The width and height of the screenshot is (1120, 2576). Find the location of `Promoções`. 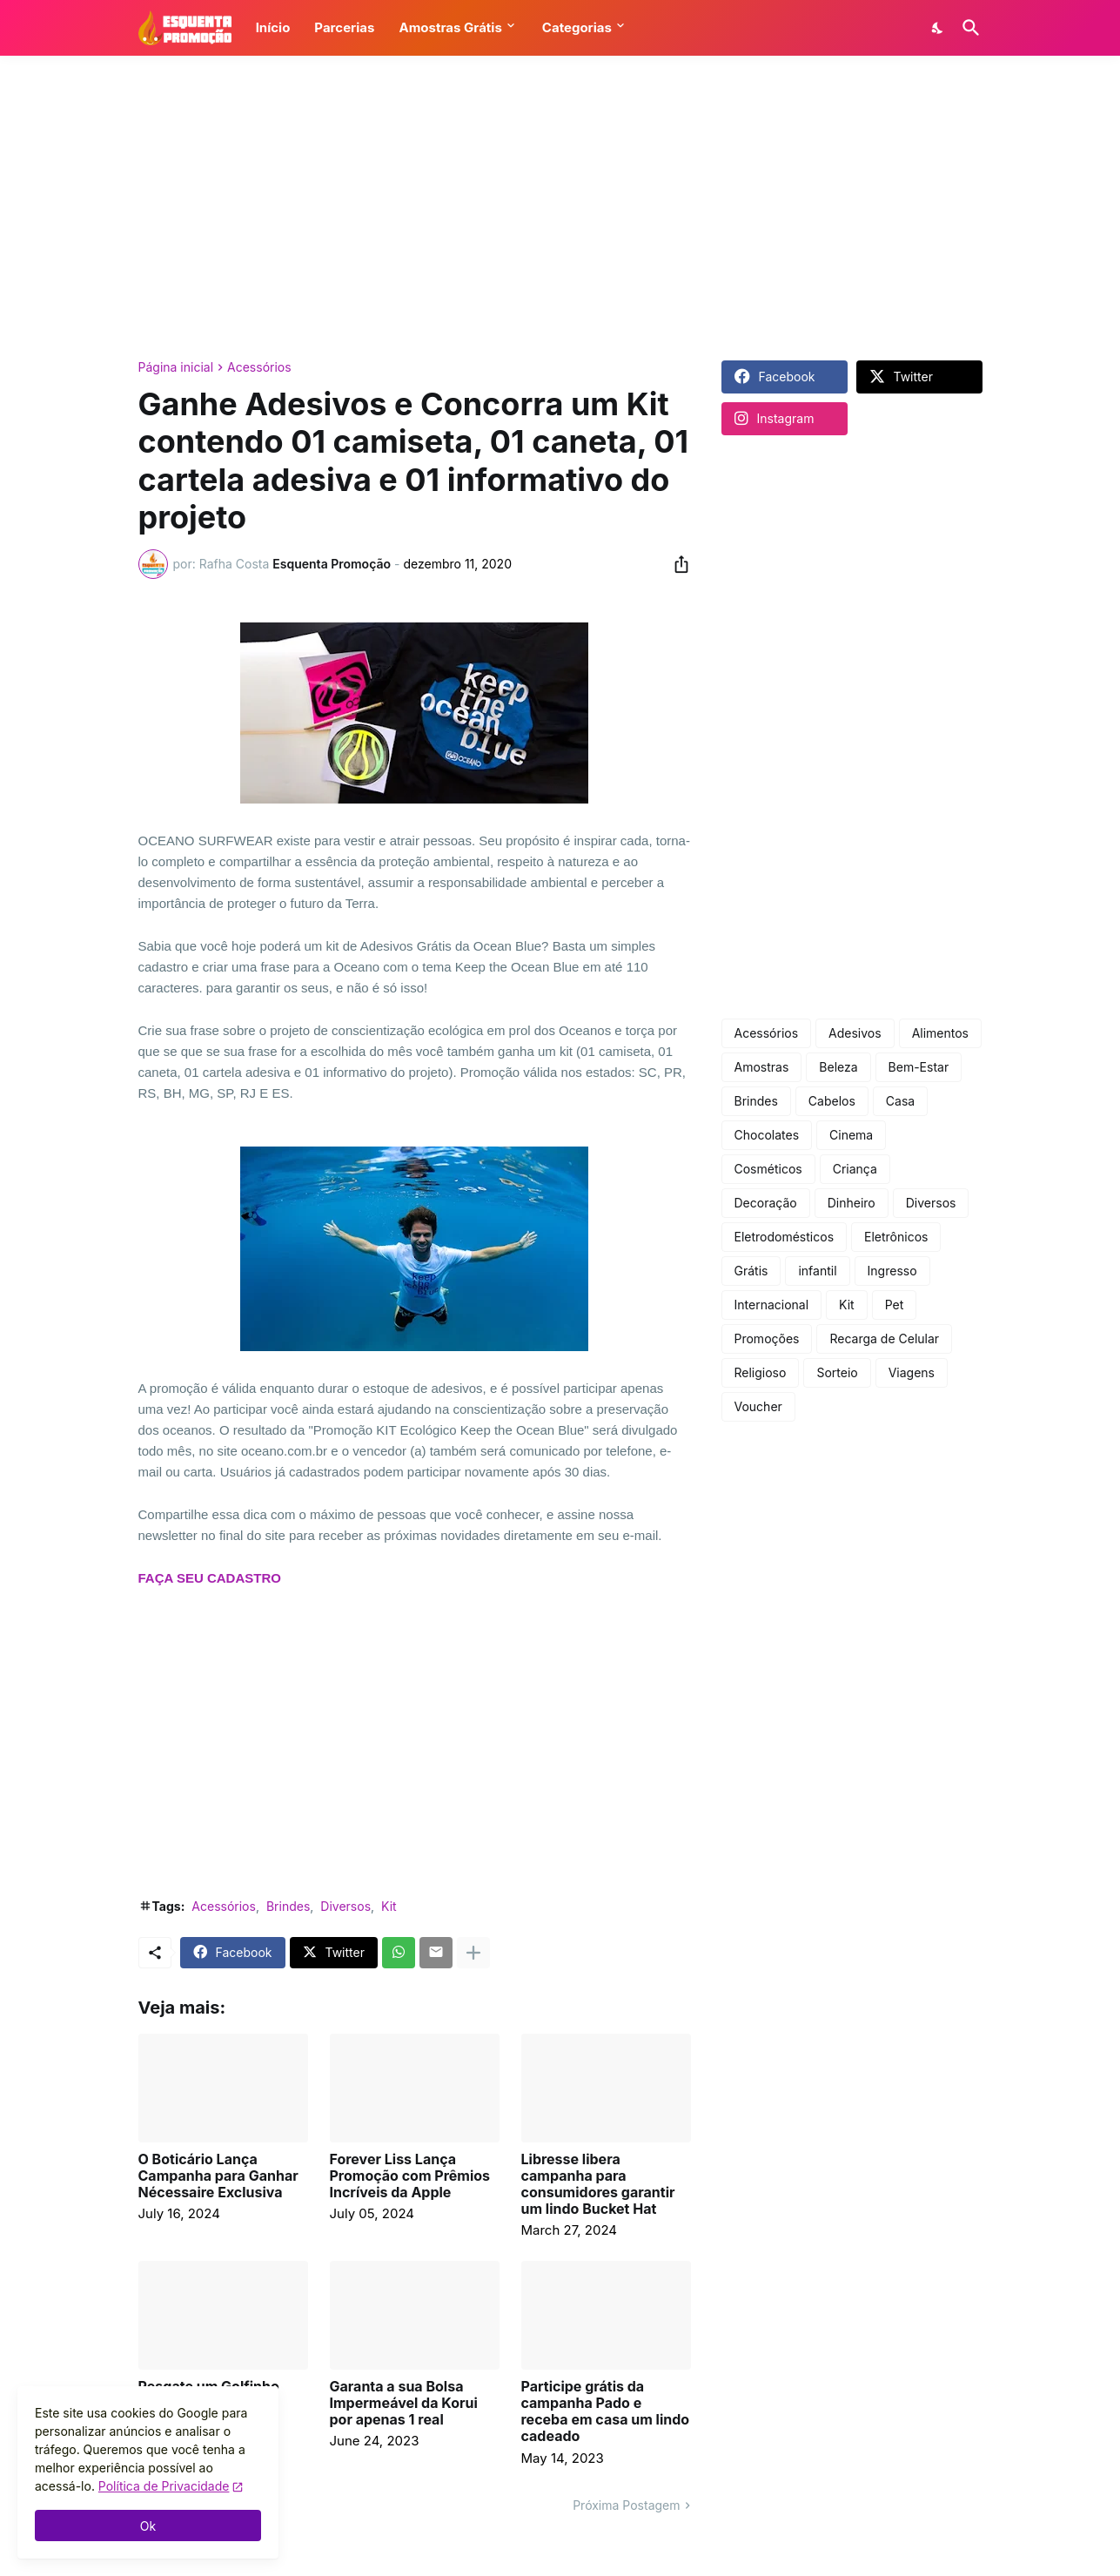

Promoções is located at coordinates (767, 1338).